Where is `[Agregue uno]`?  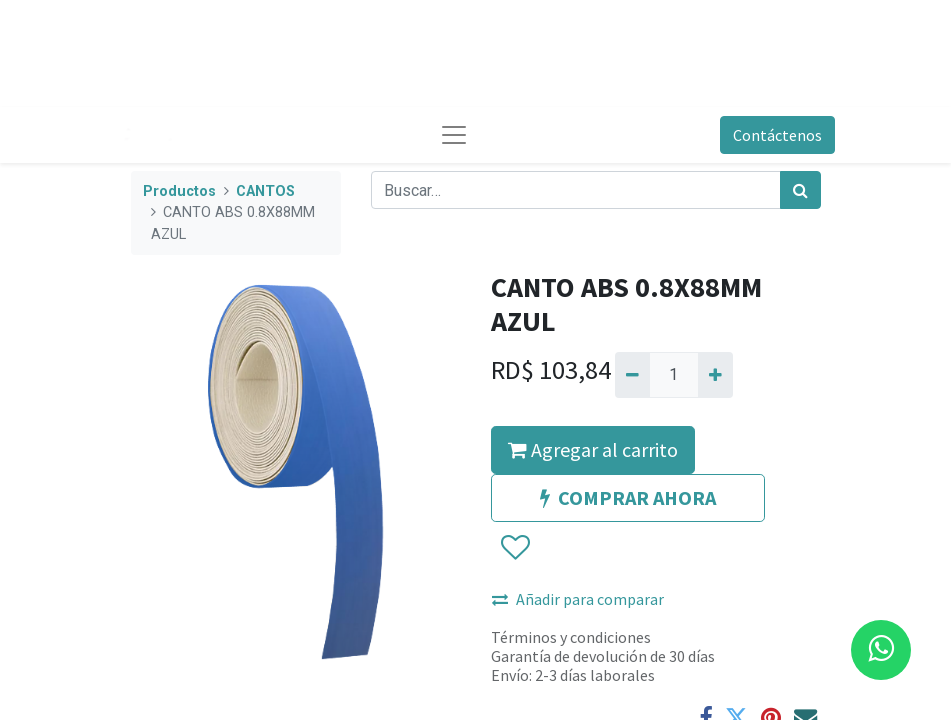
[Agregue uno] is located at coordinates (715, 375).